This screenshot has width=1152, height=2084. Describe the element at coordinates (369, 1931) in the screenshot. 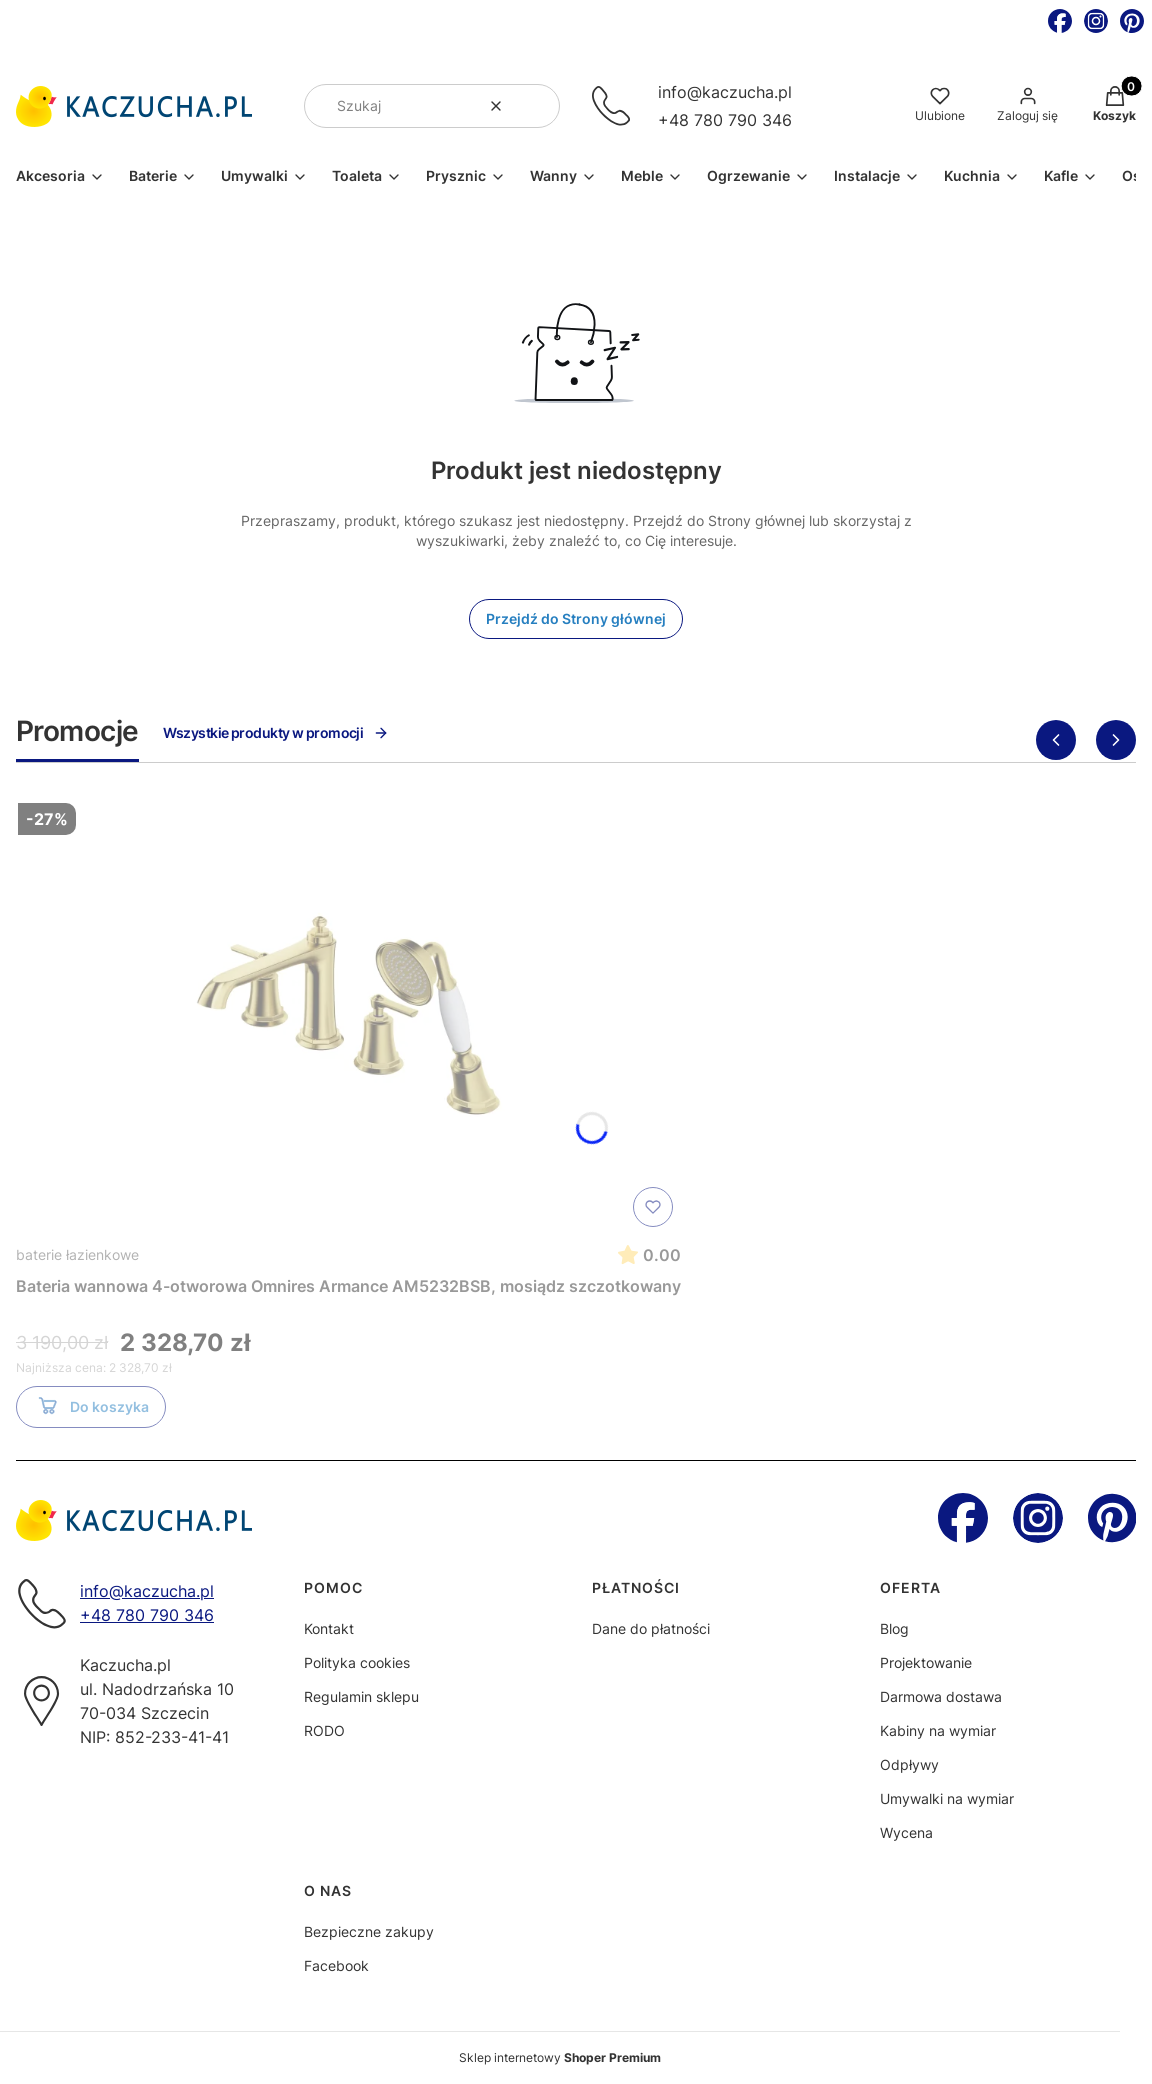

I see `Bezpieczne zakupy` at that location.